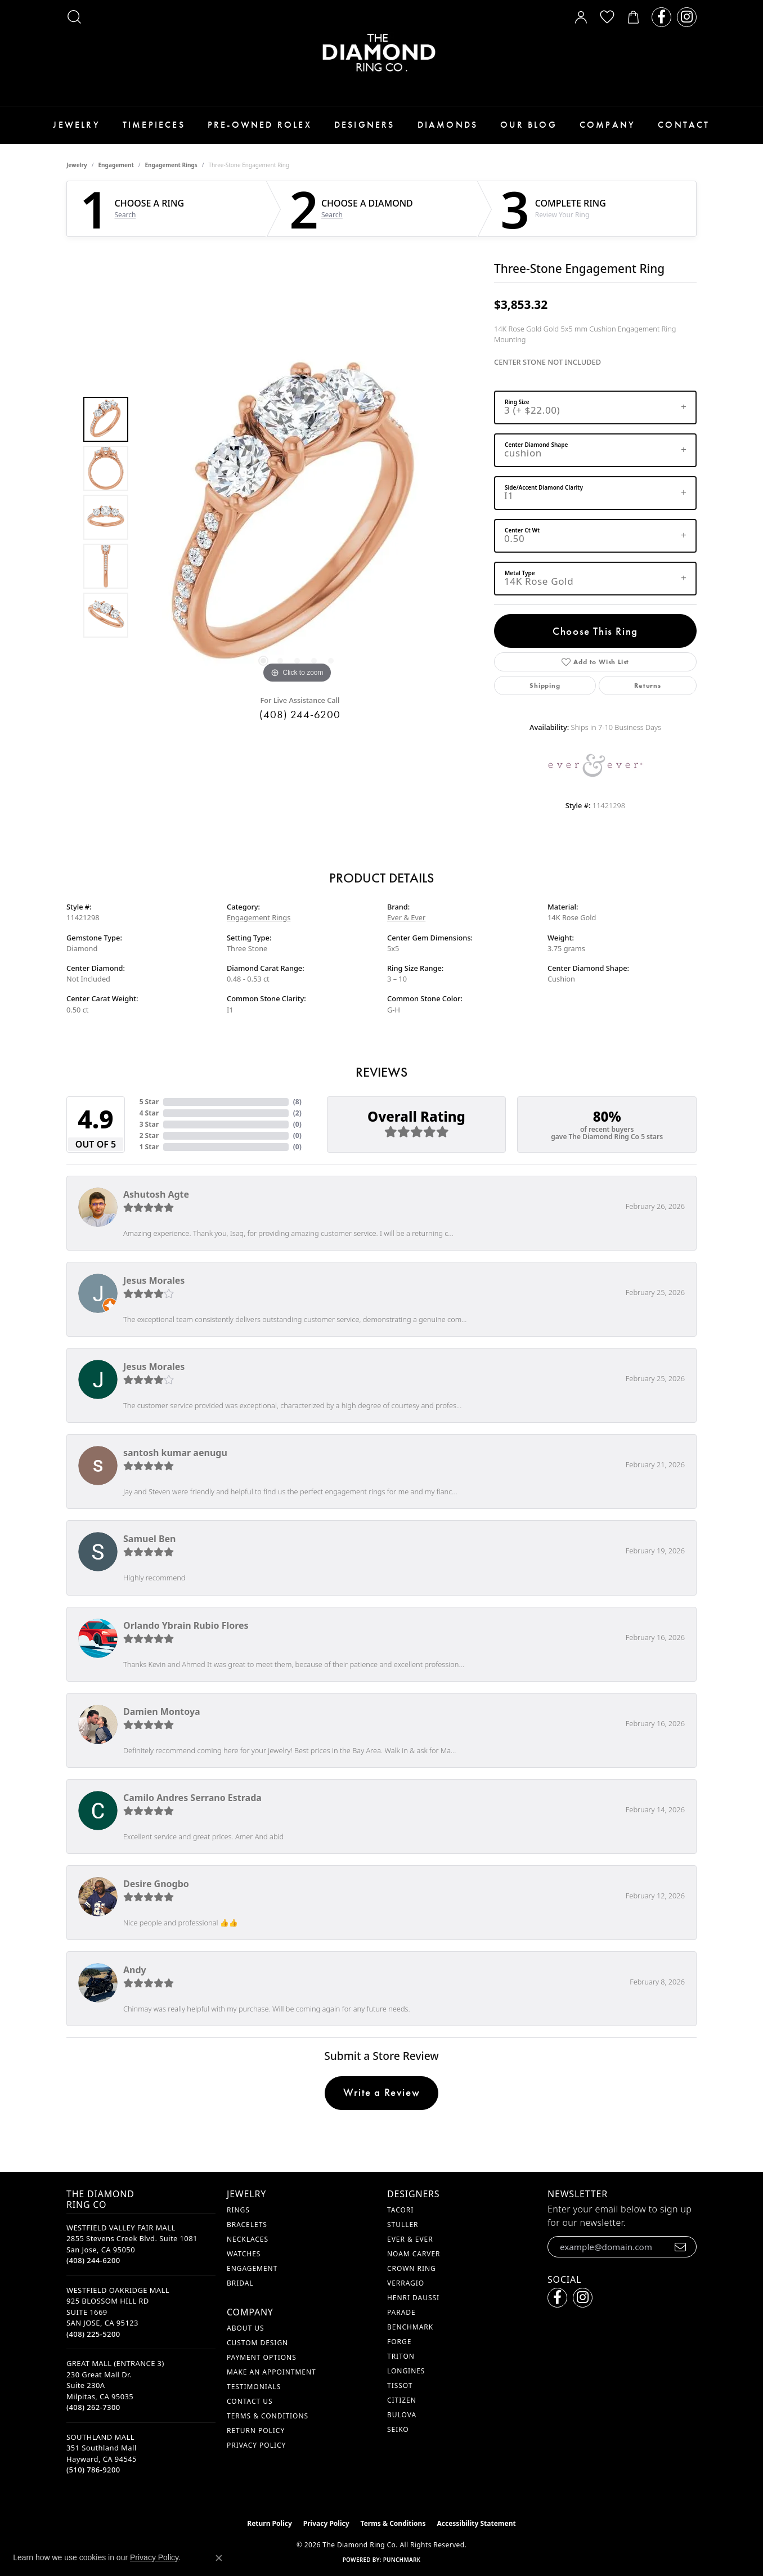  What do you see at coordinates (544, 685) in the screenshot?
I see `Shipping` at bounding box center [544, 685].